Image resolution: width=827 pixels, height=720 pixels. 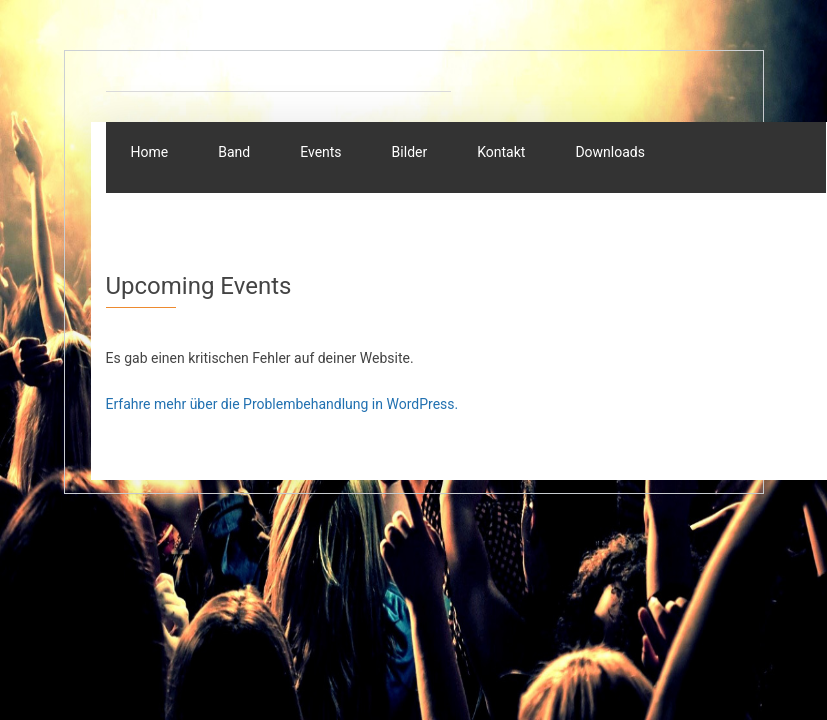 What do you see at coordinates (501, 152) in the screenshot?
I see `Kontakt` at bounding box center [501, 152].